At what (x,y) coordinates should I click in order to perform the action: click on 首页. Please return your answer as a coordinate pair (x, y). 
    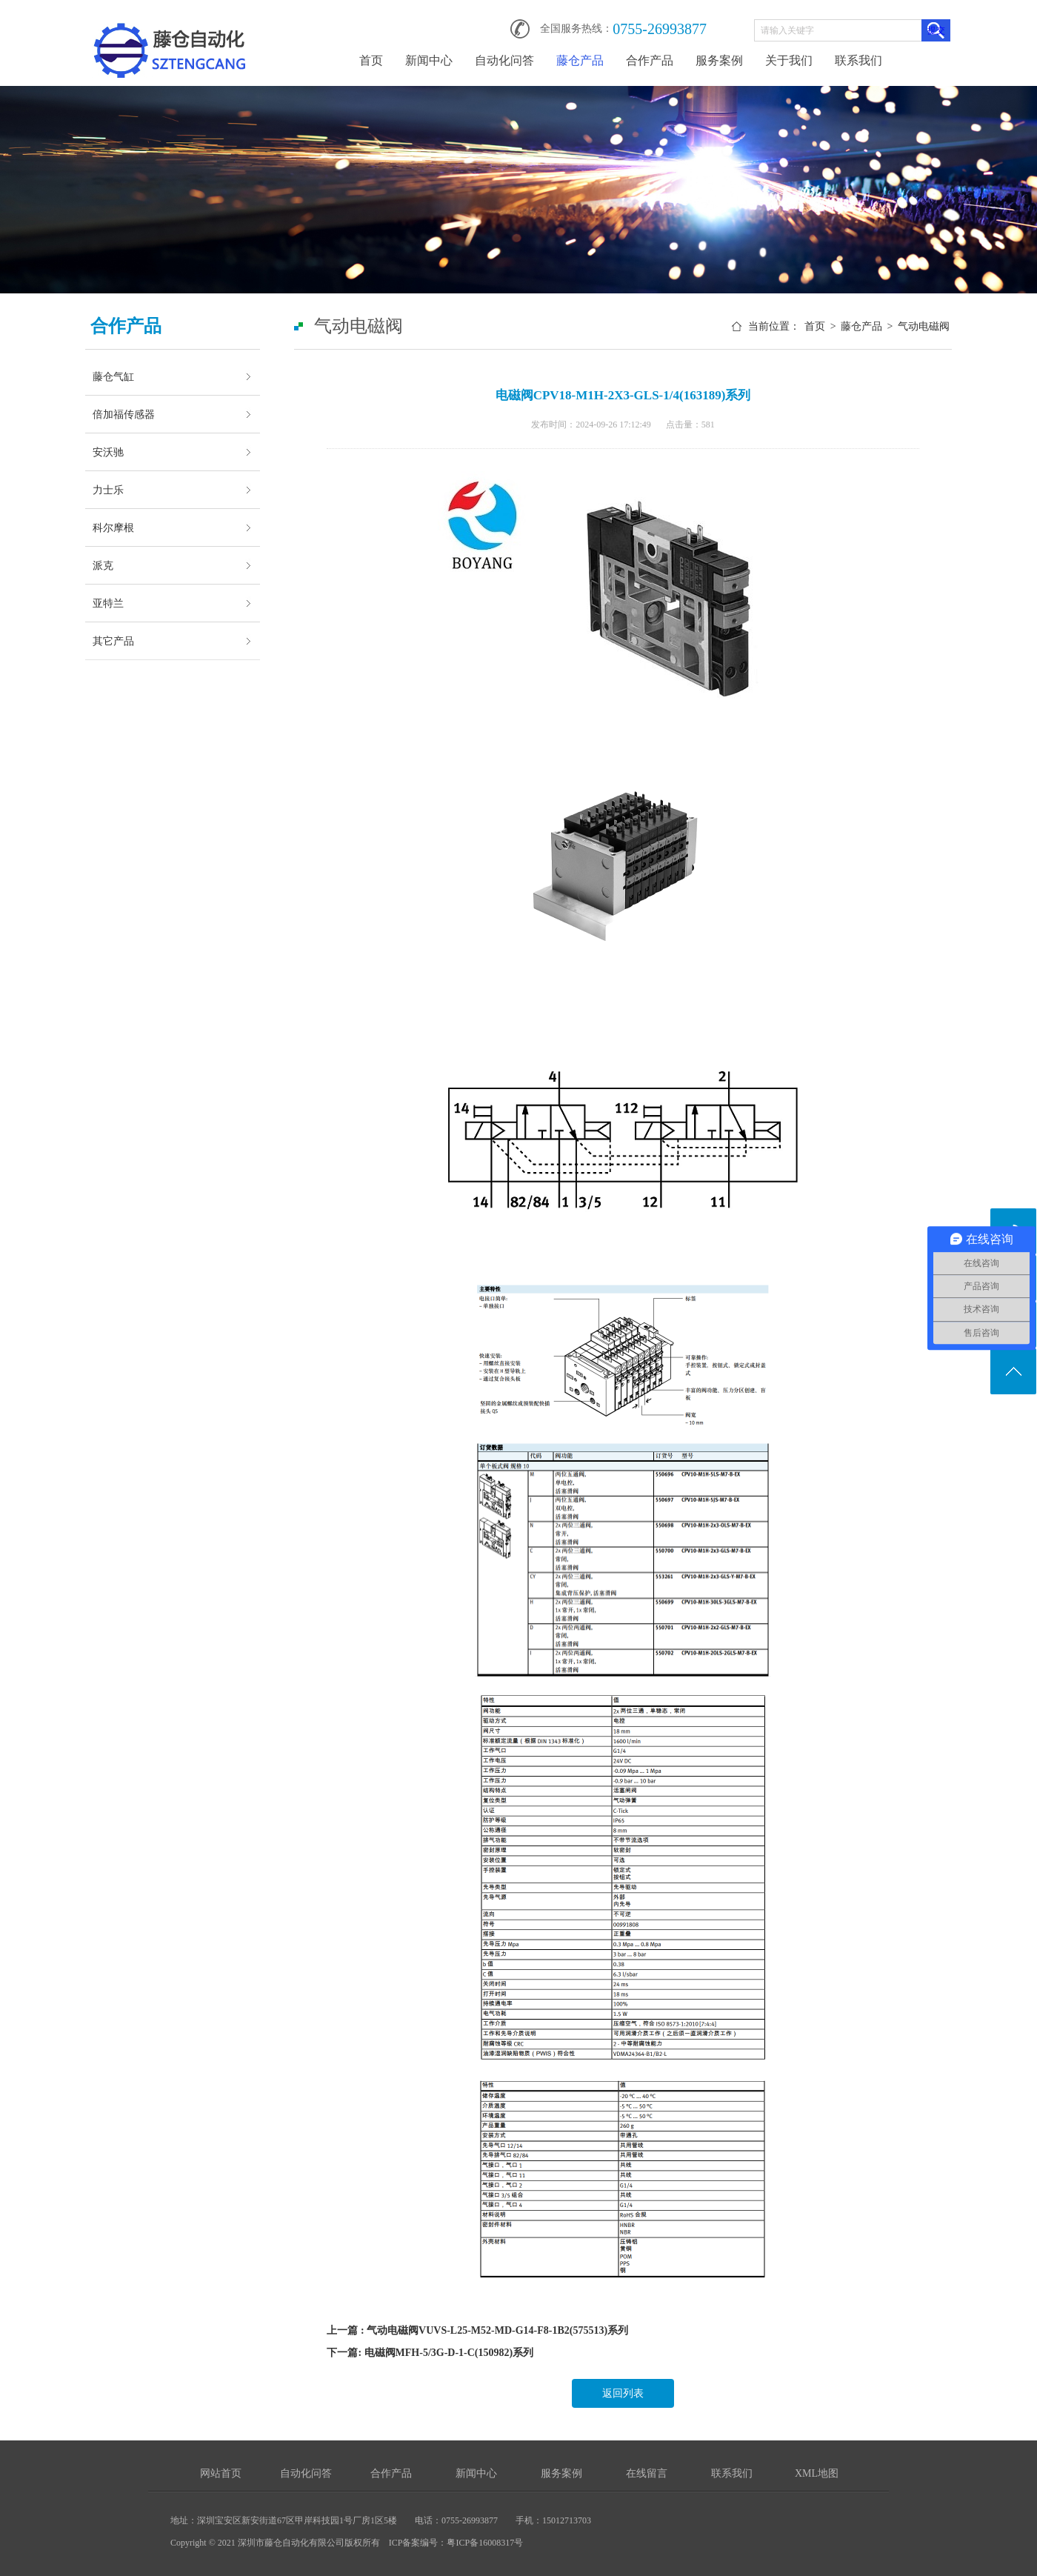
    Looking at the image, I should click on (371, 60).